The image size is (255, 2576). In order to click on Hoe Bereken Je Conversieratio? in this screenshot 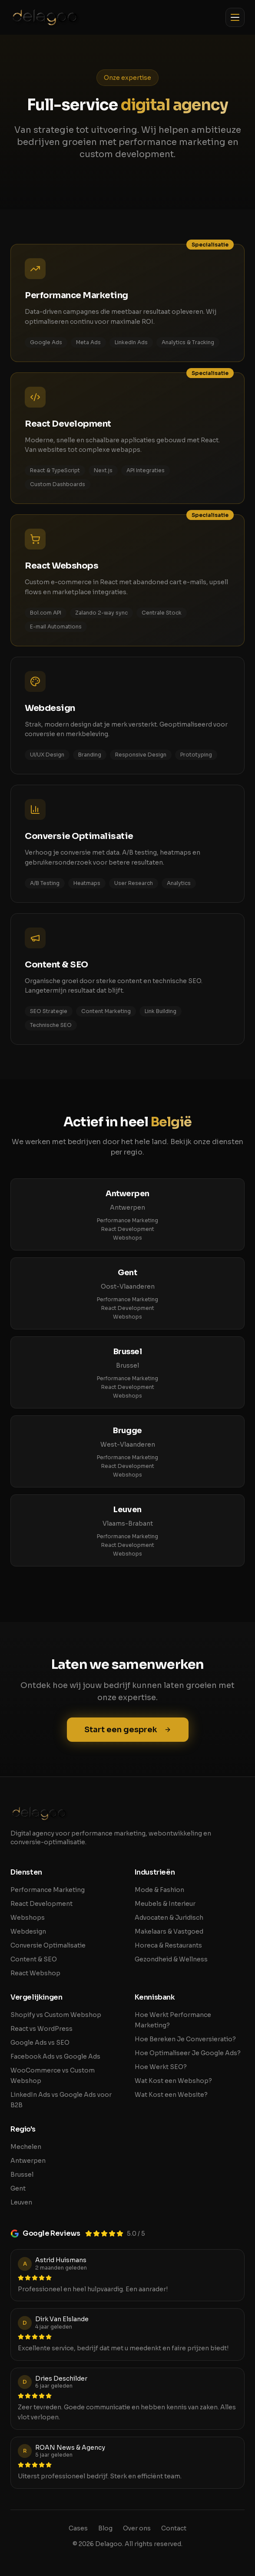, I will do `click(185, 2039)`.